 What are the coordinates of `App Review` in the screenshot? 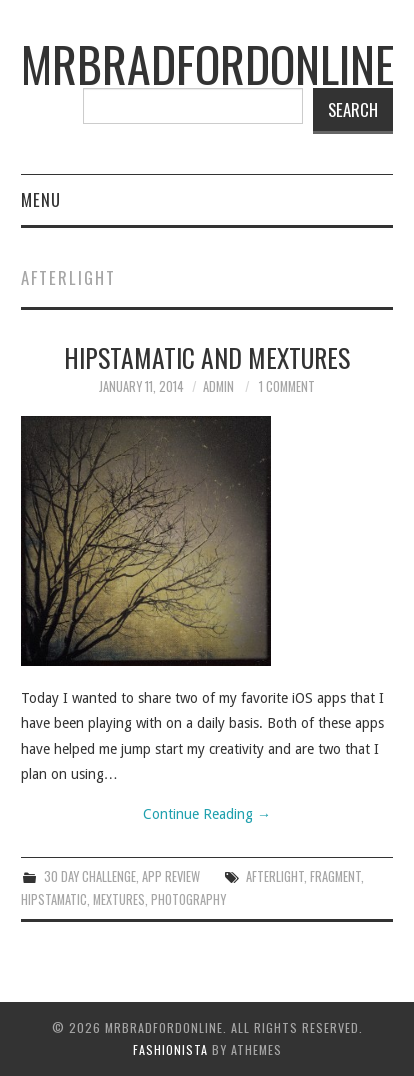 It's located at (171, 876).